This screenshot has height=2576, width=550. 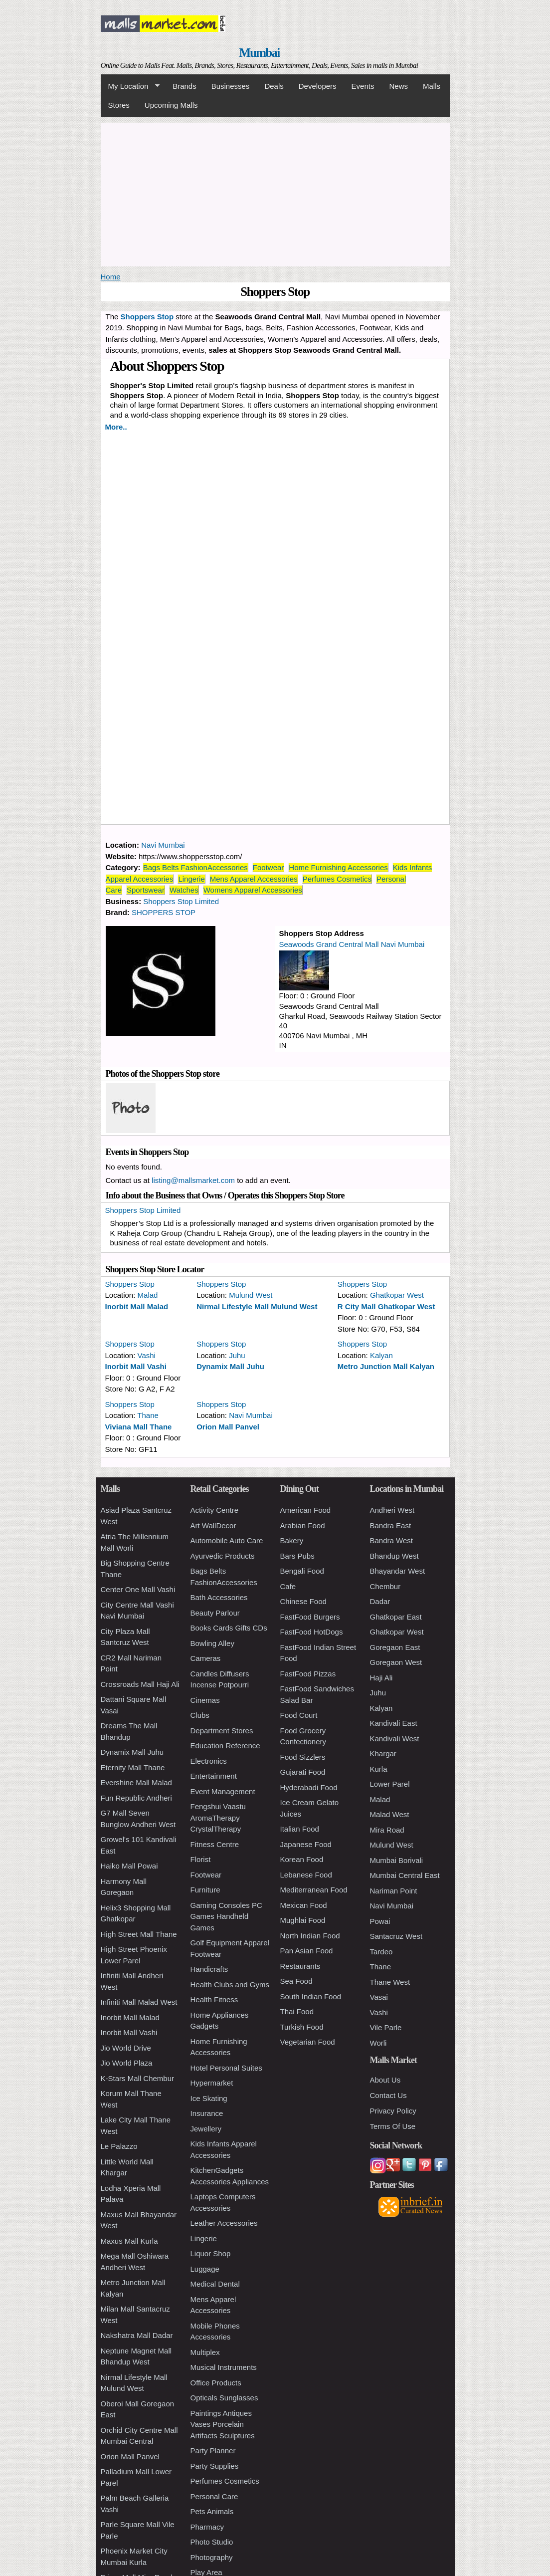 I want to click on Evershine Mall Malad, so click(x=136, y=1782).